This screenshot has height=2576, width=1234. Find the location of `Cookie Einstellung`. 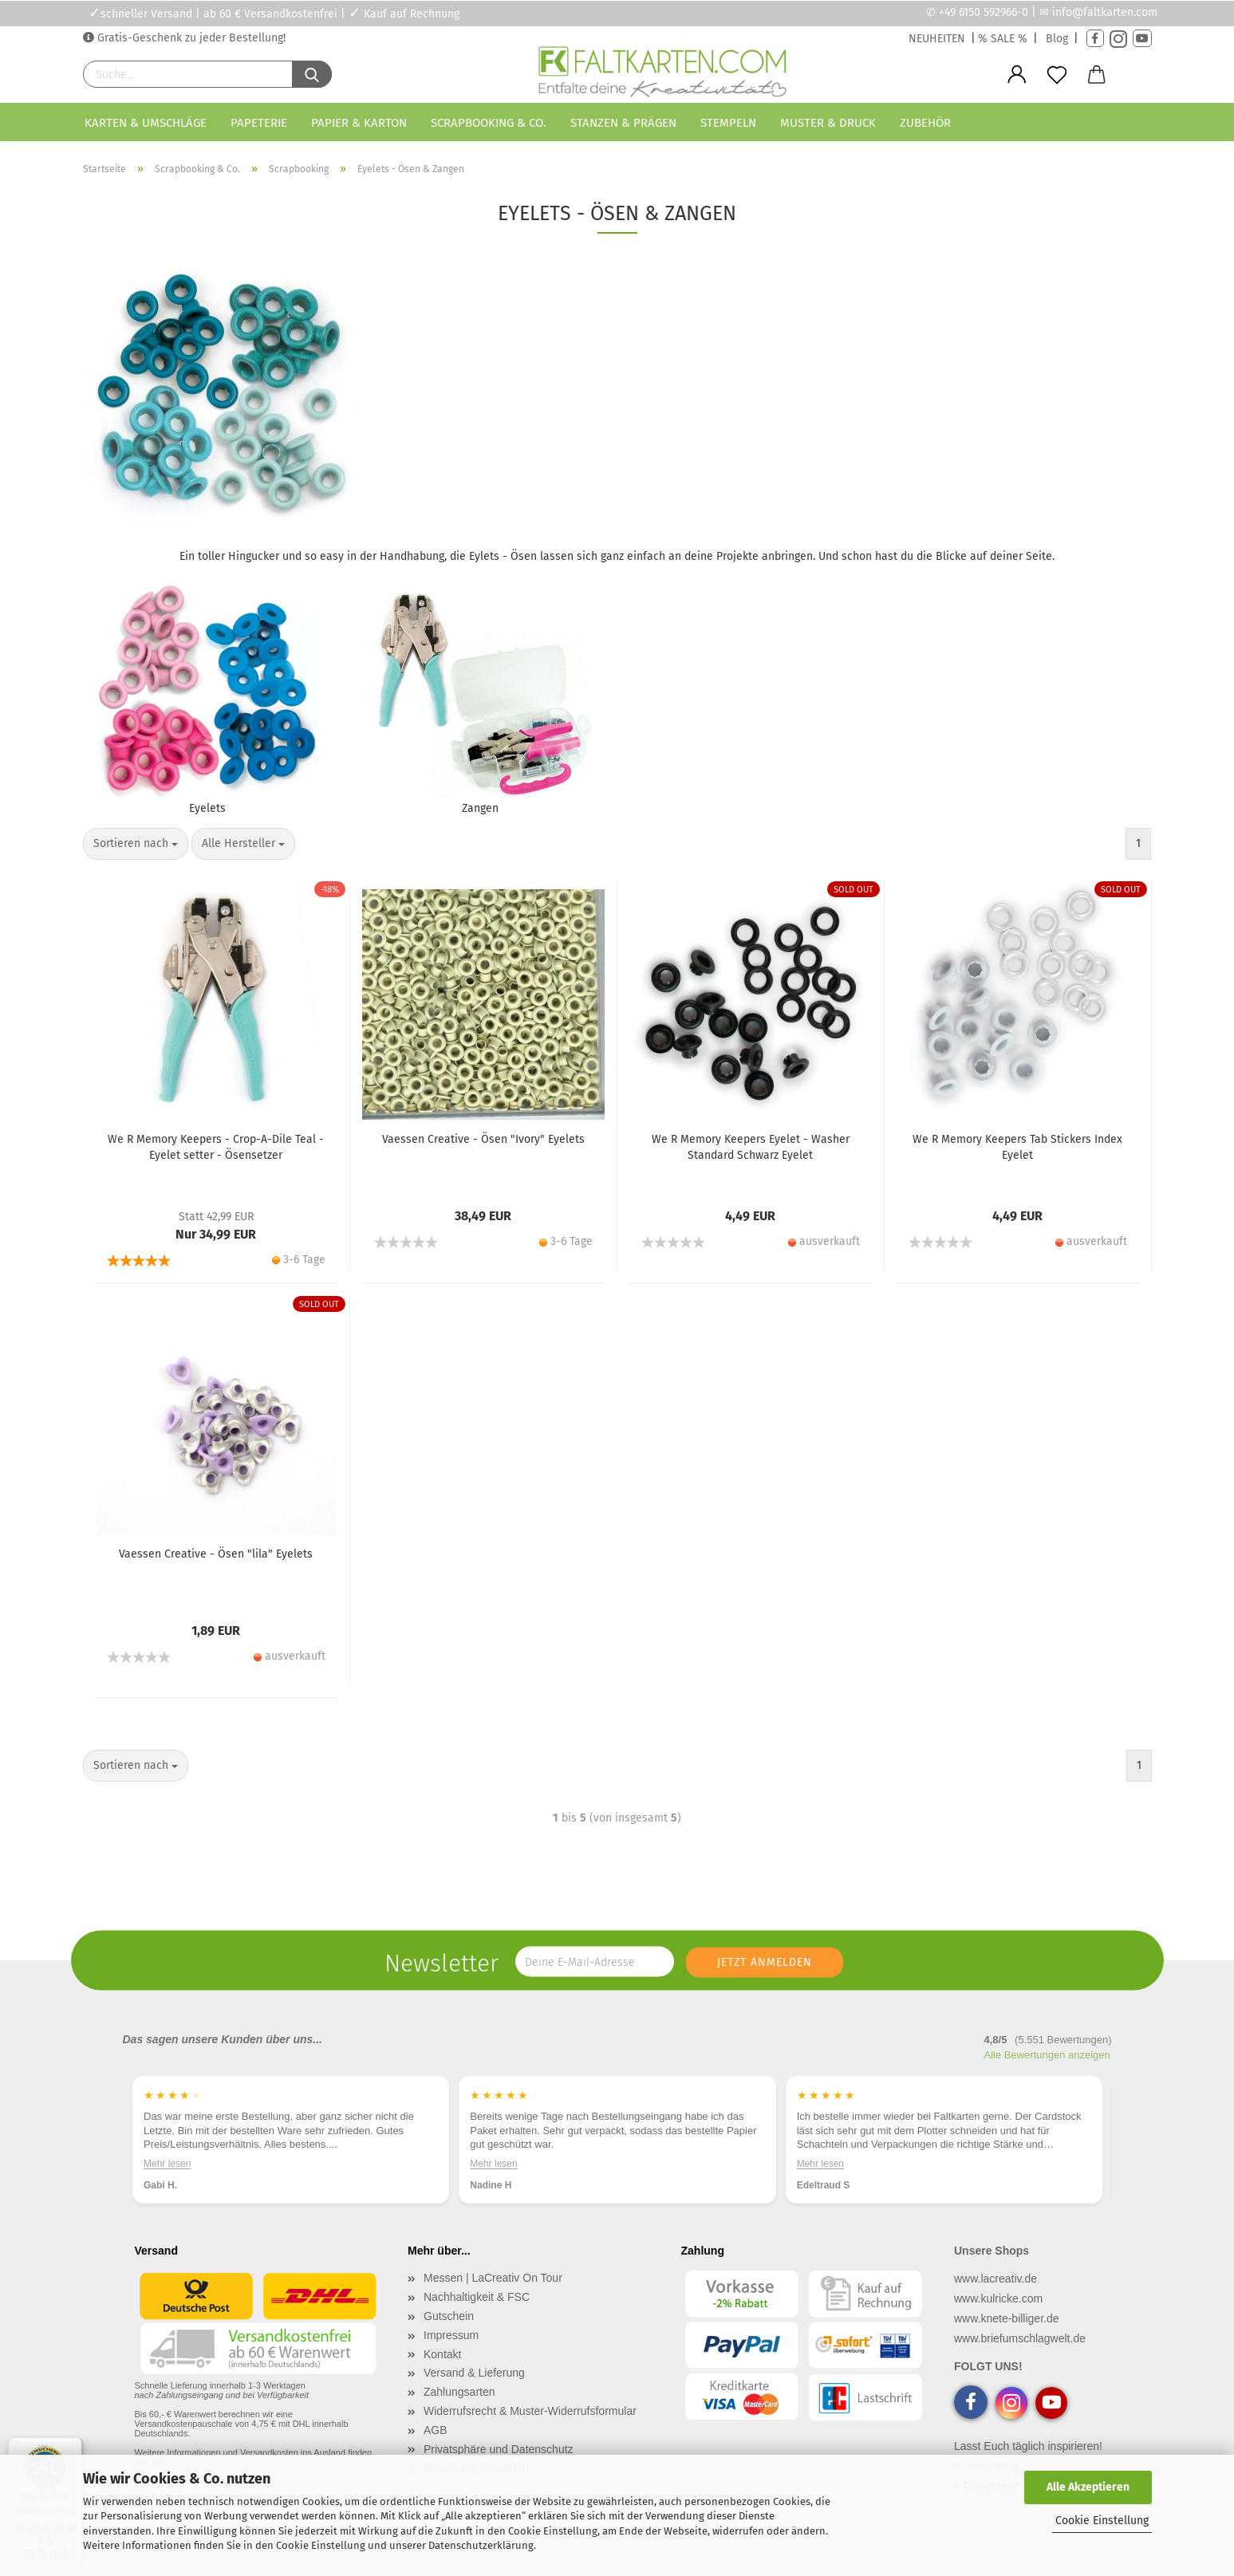

Cookie Einstellung is located at coordinates (1102, 2520).